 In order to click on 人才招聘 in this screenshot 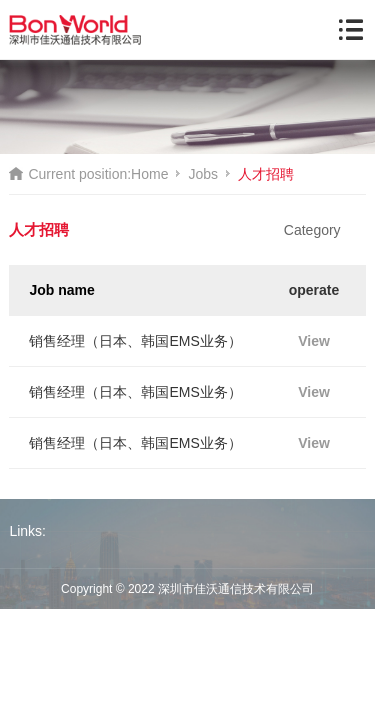, I will do `click(266, 174)`.